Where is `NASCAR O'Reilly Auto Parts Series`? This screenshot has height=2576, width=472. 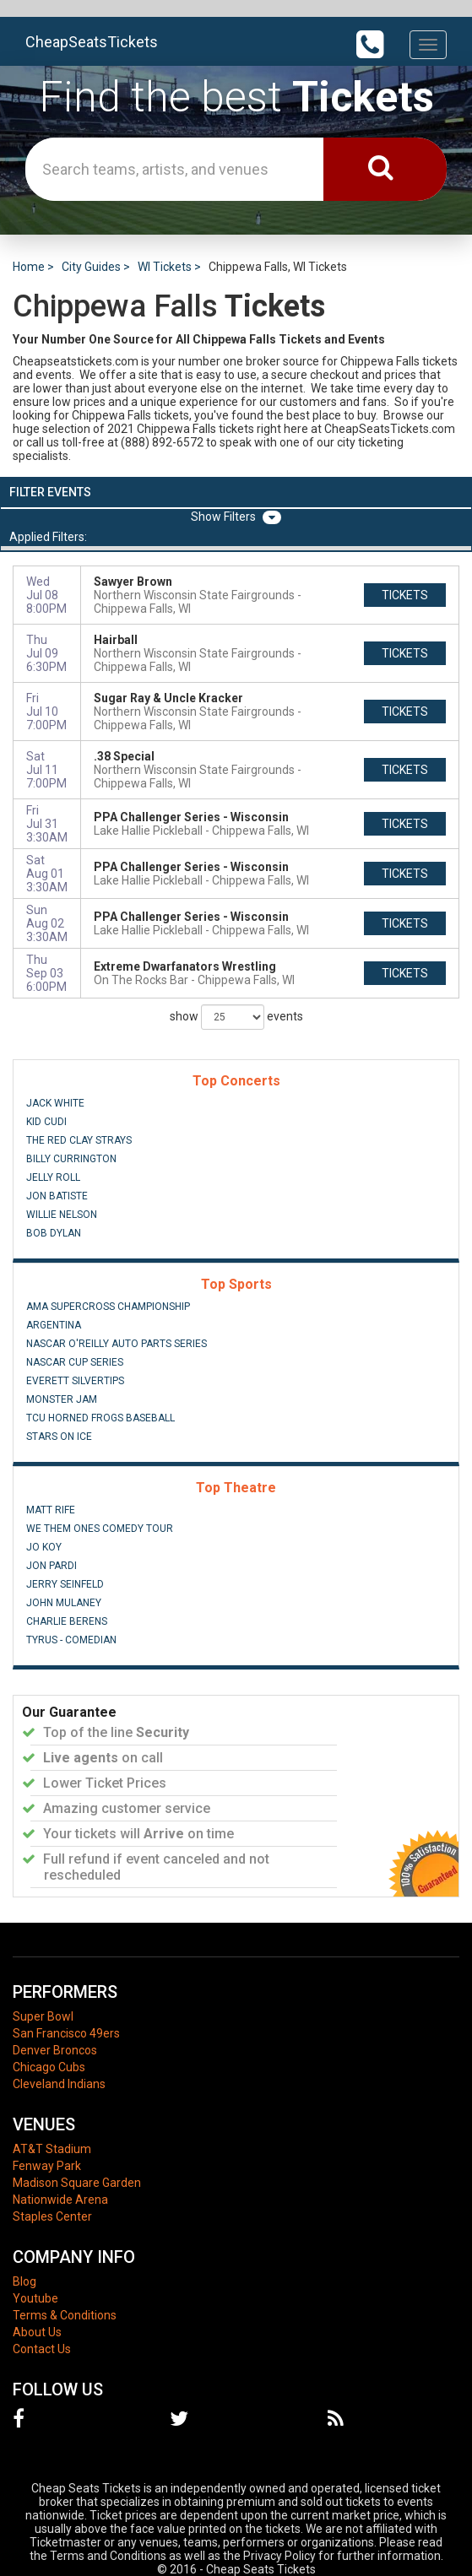
NASCAR O'Reilly Auto Parts Series is located at coordinates (116, 1344).